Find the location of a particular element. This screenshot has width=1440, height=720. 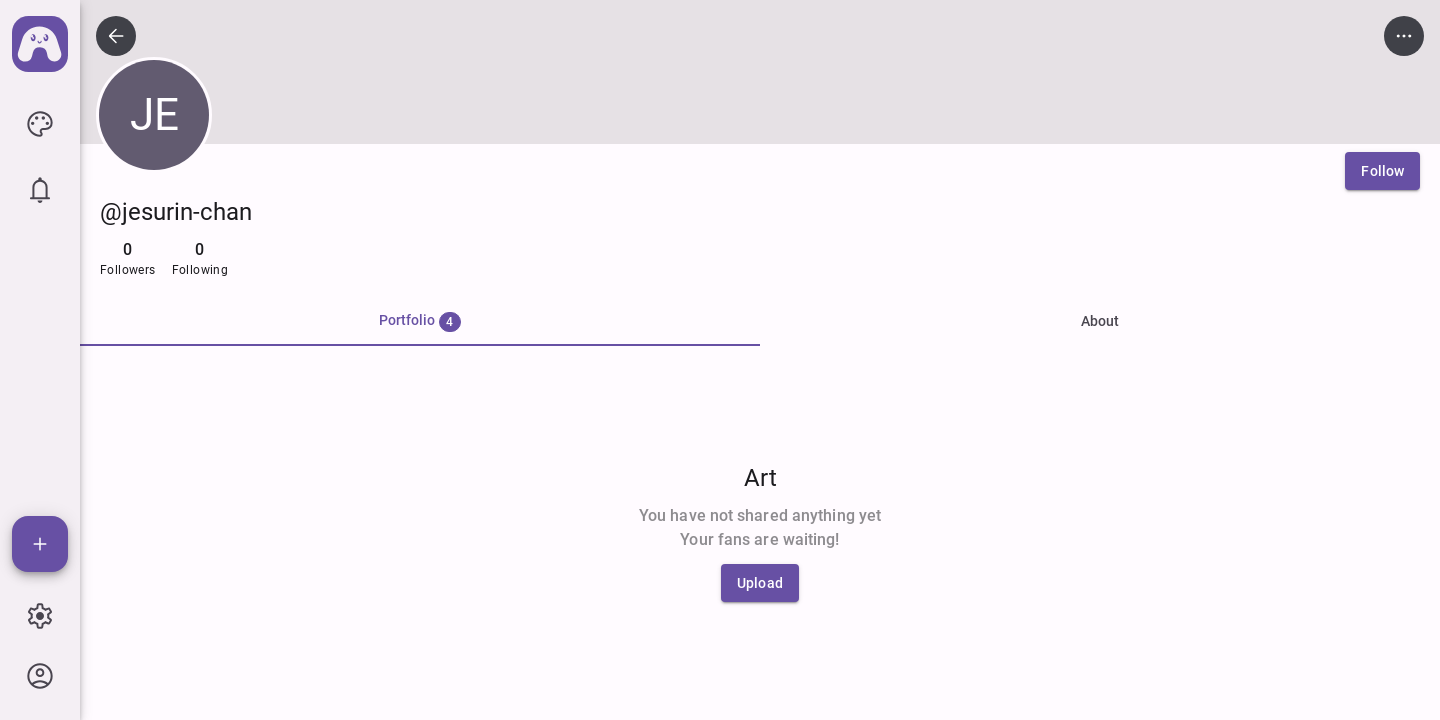

[icon button] is located at coordinates (40, 124).